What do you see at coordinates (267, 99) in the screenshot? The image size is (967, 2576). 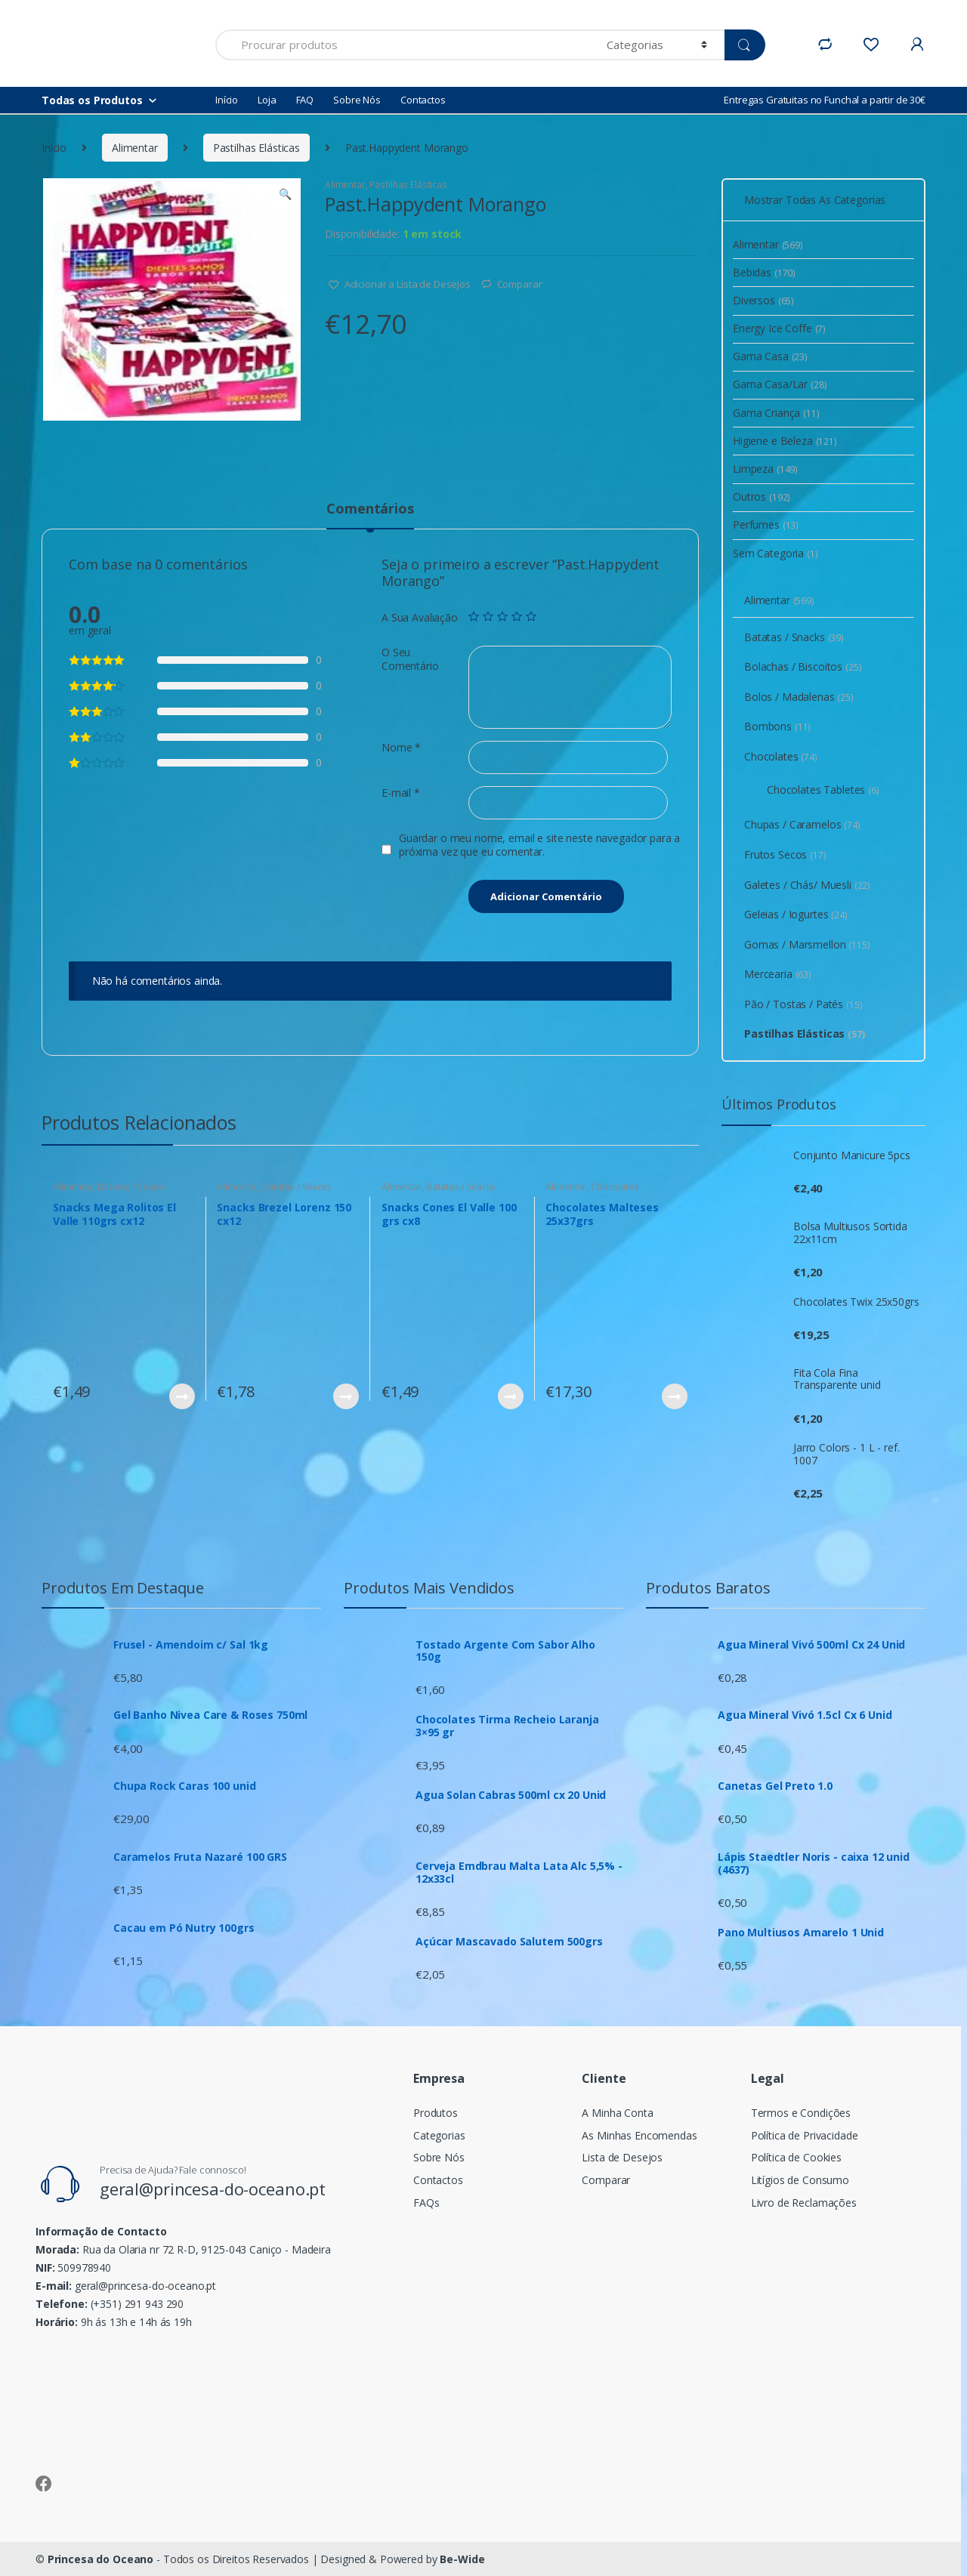 I see `Loja` at bounding box center [267, 99].